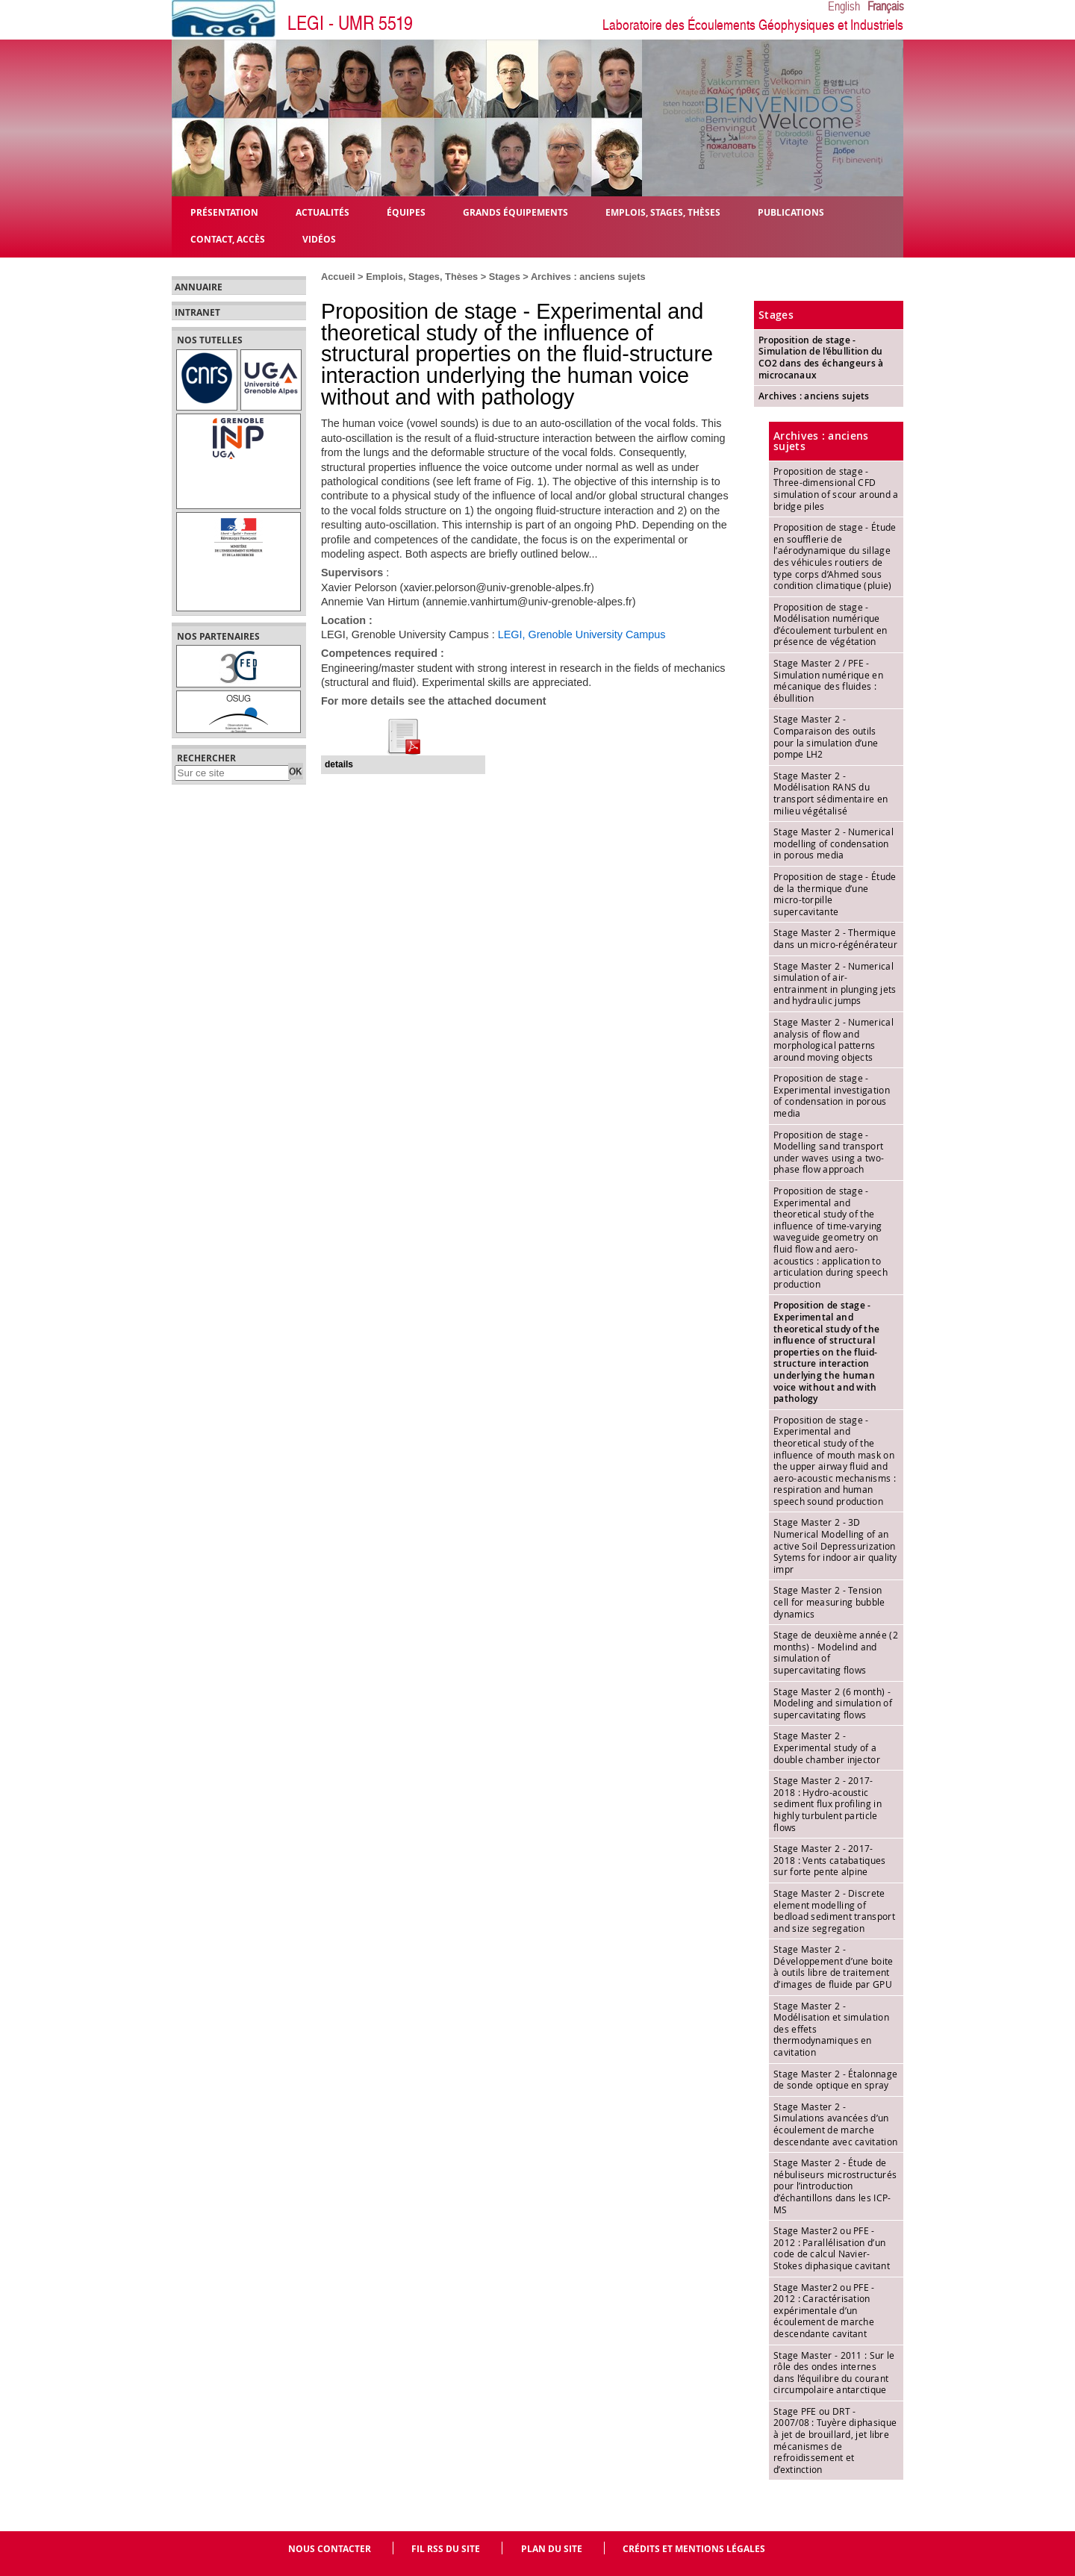  I want to click on Stage Master 2 / PFE - Simulation numérique en mécanique des fluides : ébullition, so click(828, 680).